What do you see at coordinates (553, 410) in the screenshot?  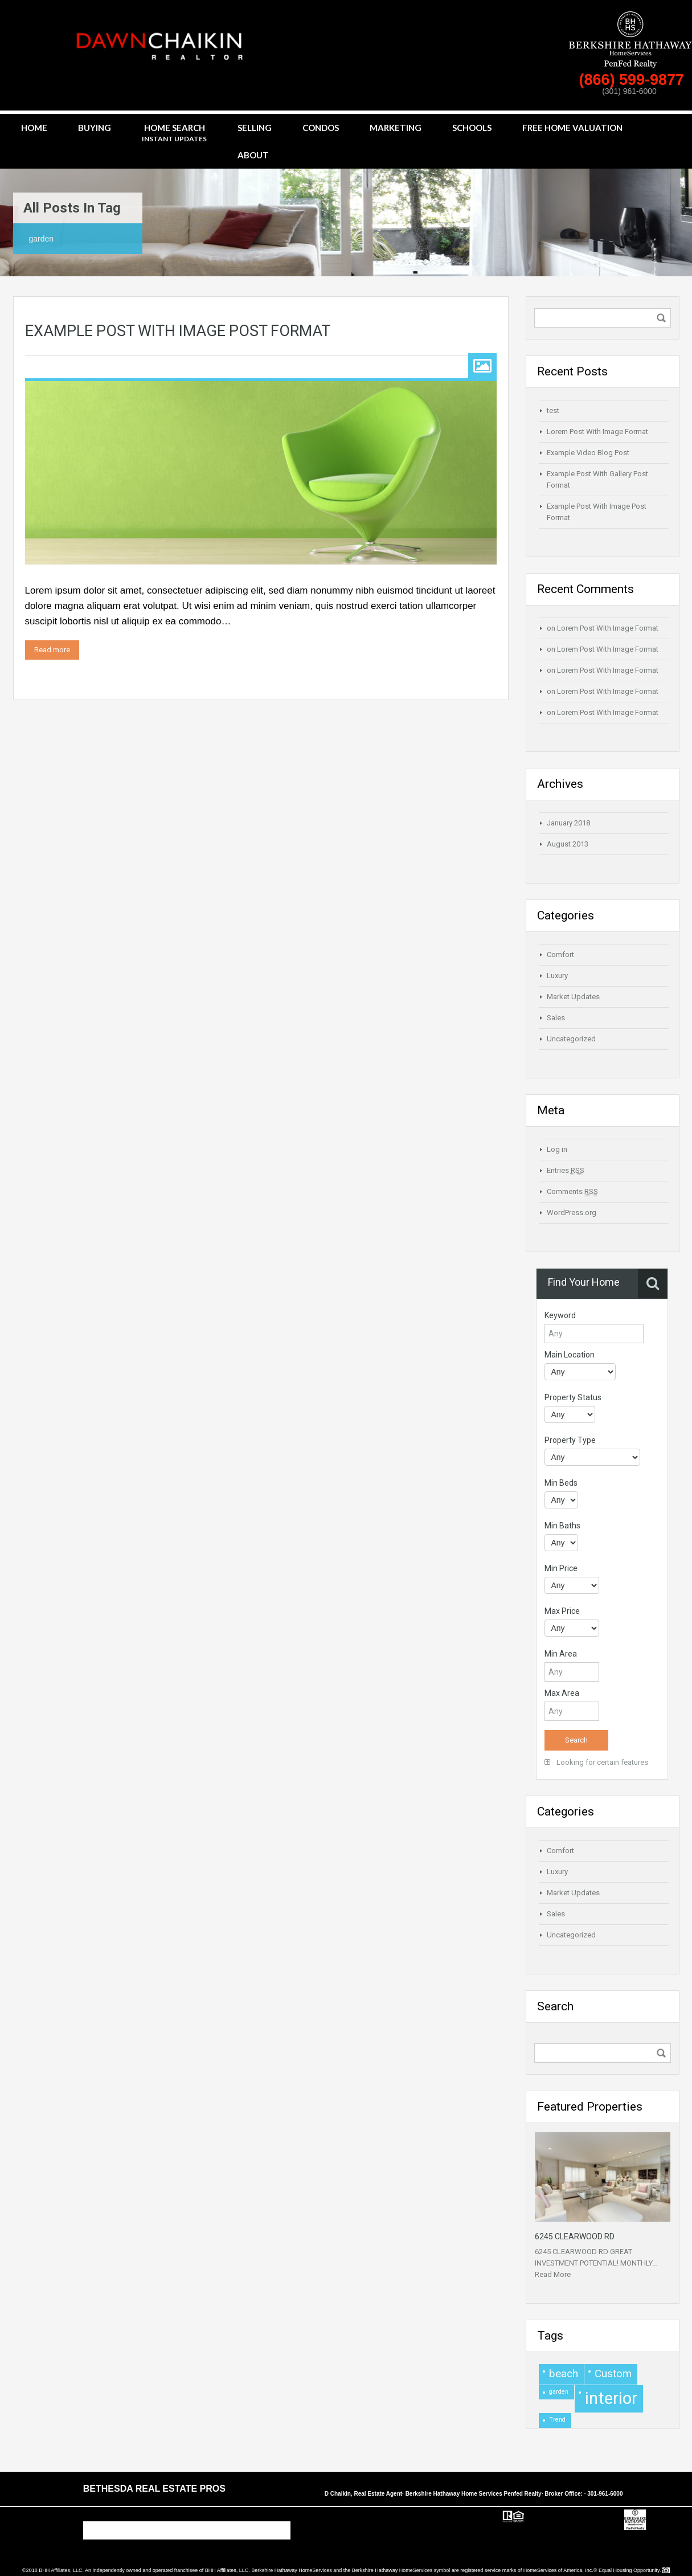 I see `test` at bounding box center [553, 410].